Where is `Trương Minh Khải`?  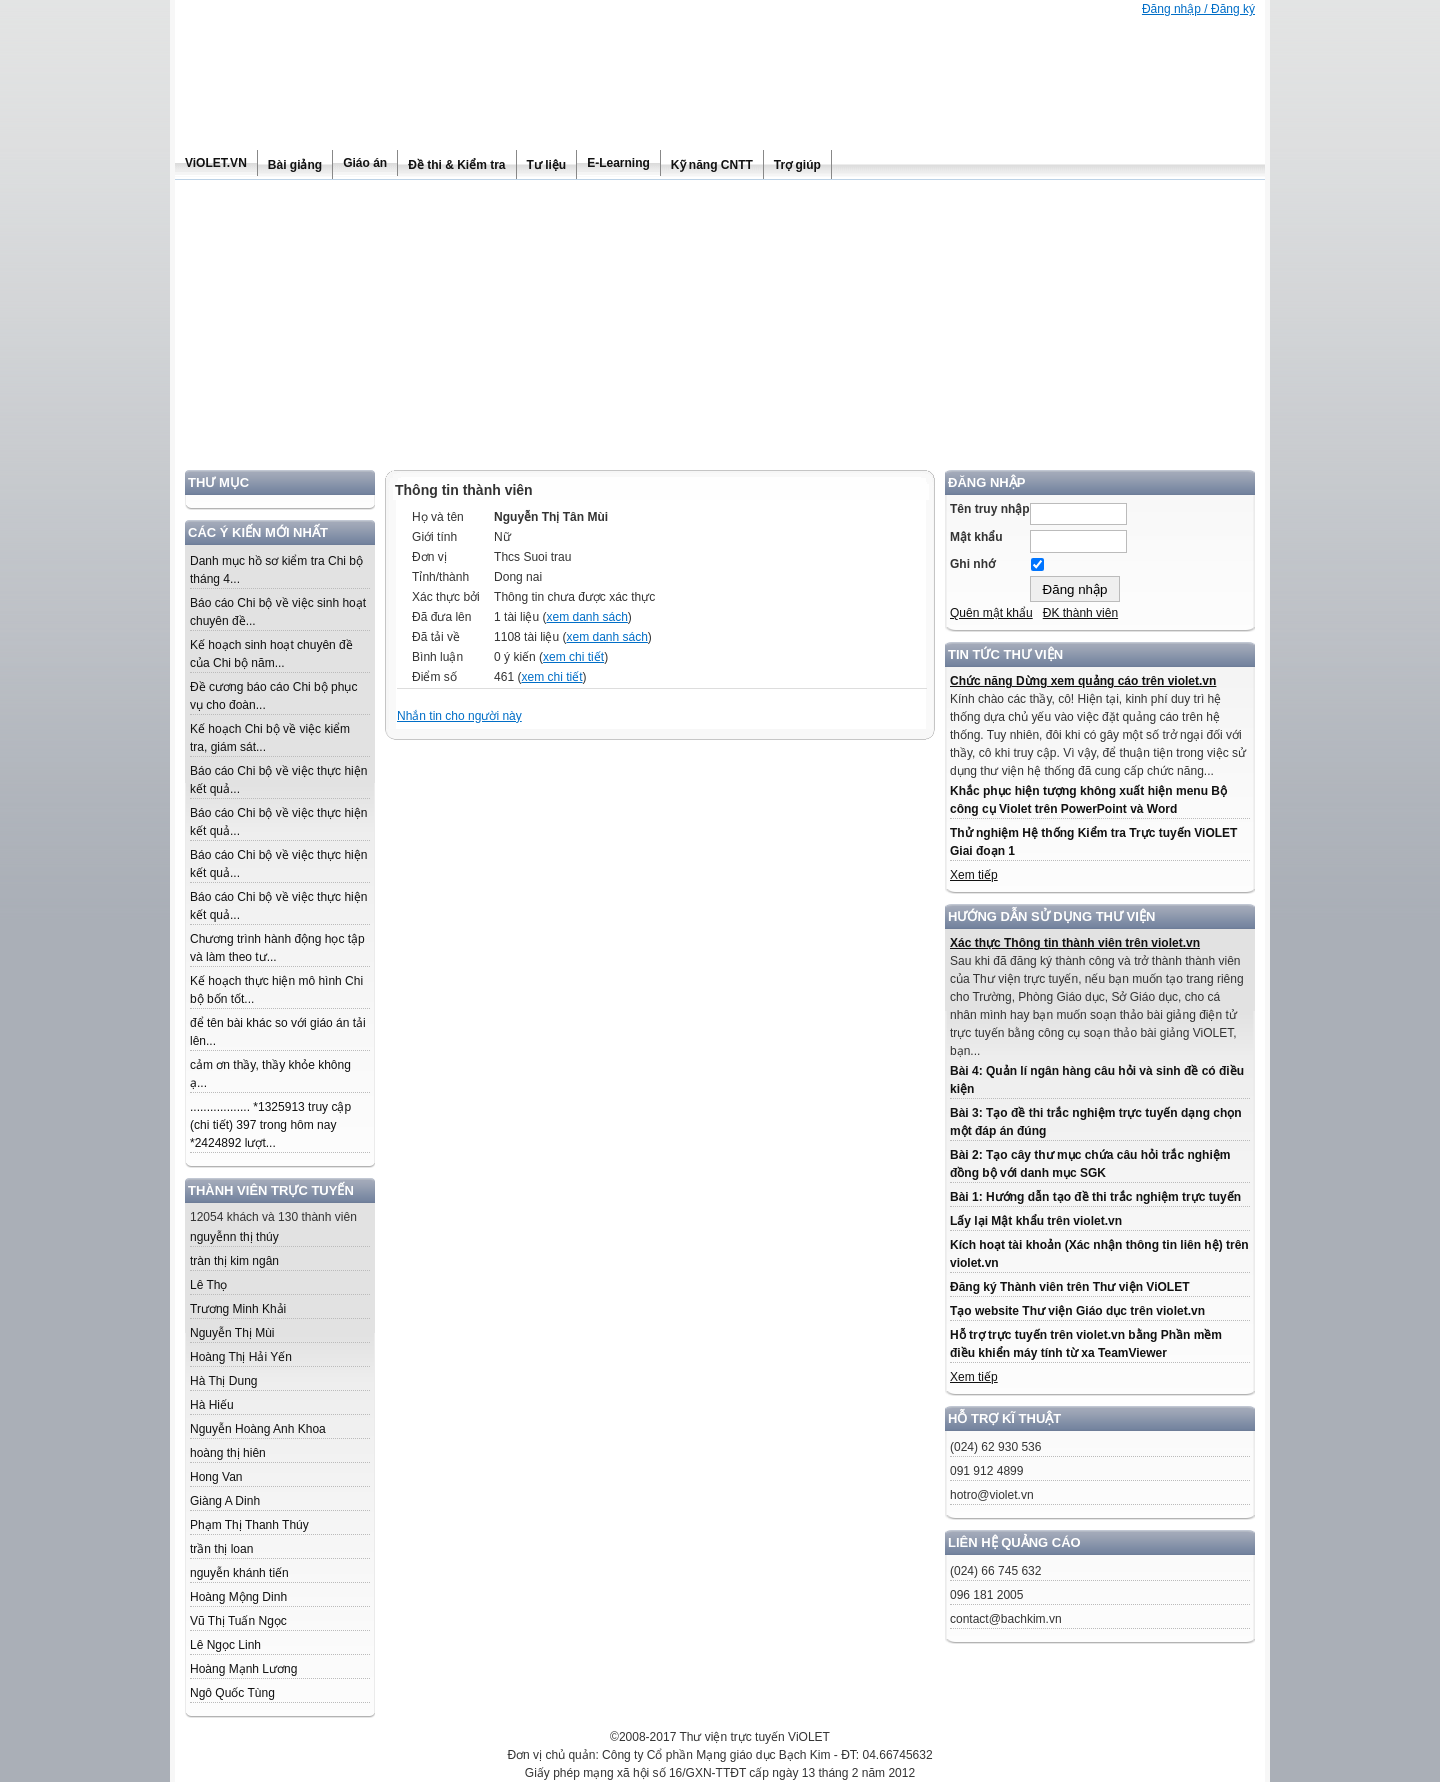
Trương Minh Khải is located at coordinates (238, 1309).